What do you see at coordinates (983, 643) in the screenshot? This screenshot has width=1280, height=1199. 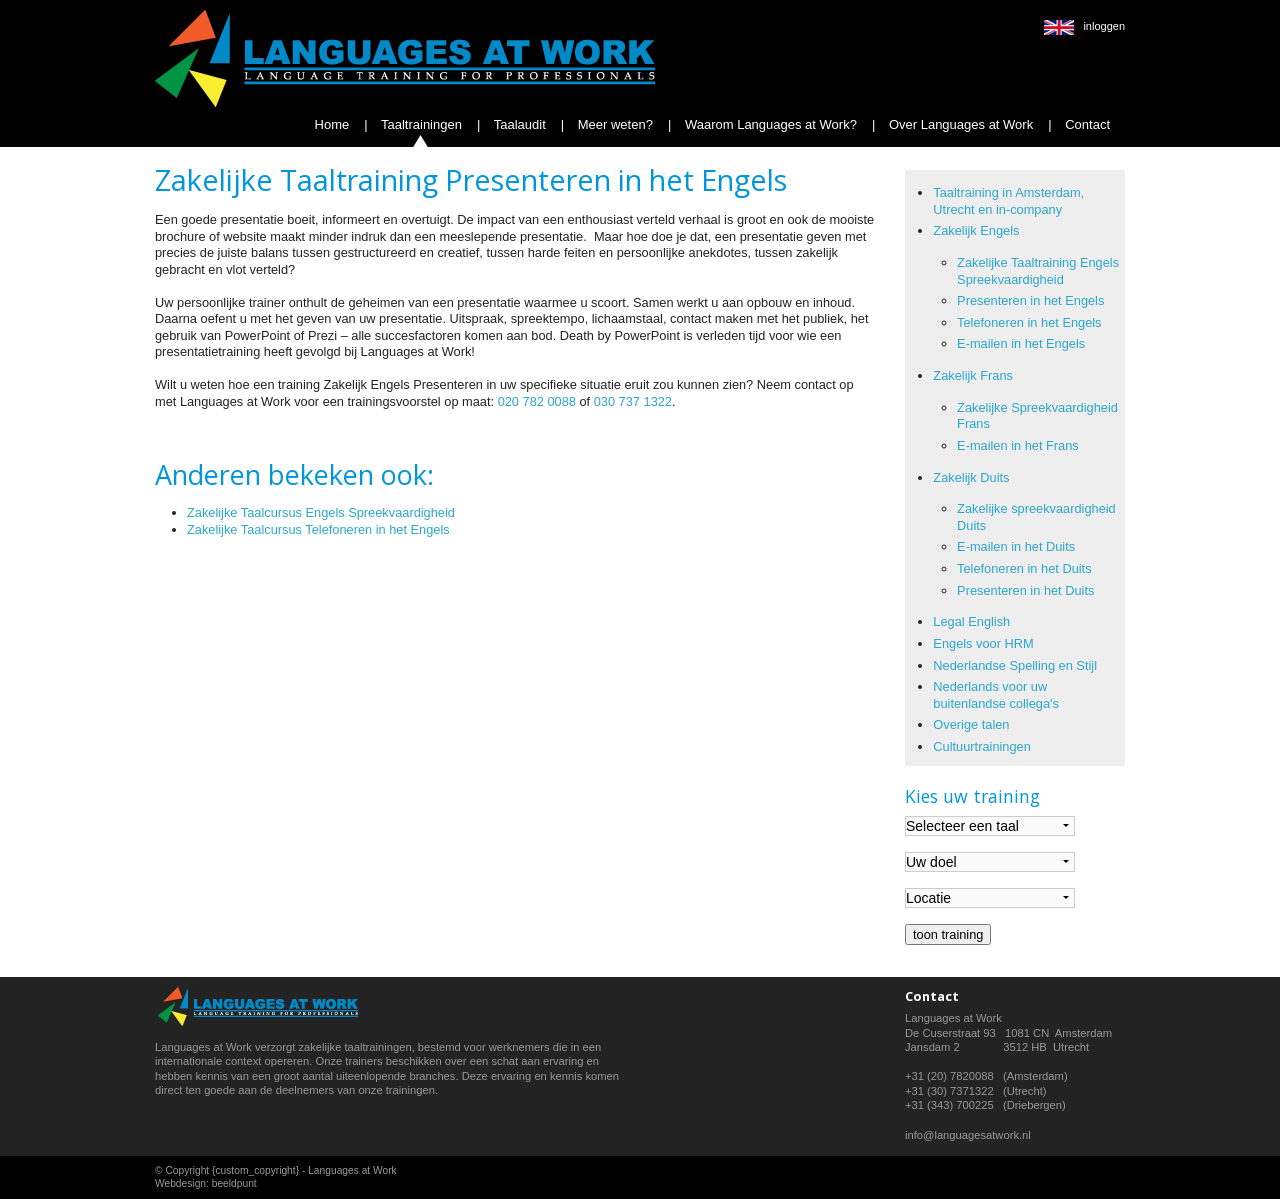 I see `Engels voor HRM` at bounding box center [983, 643].